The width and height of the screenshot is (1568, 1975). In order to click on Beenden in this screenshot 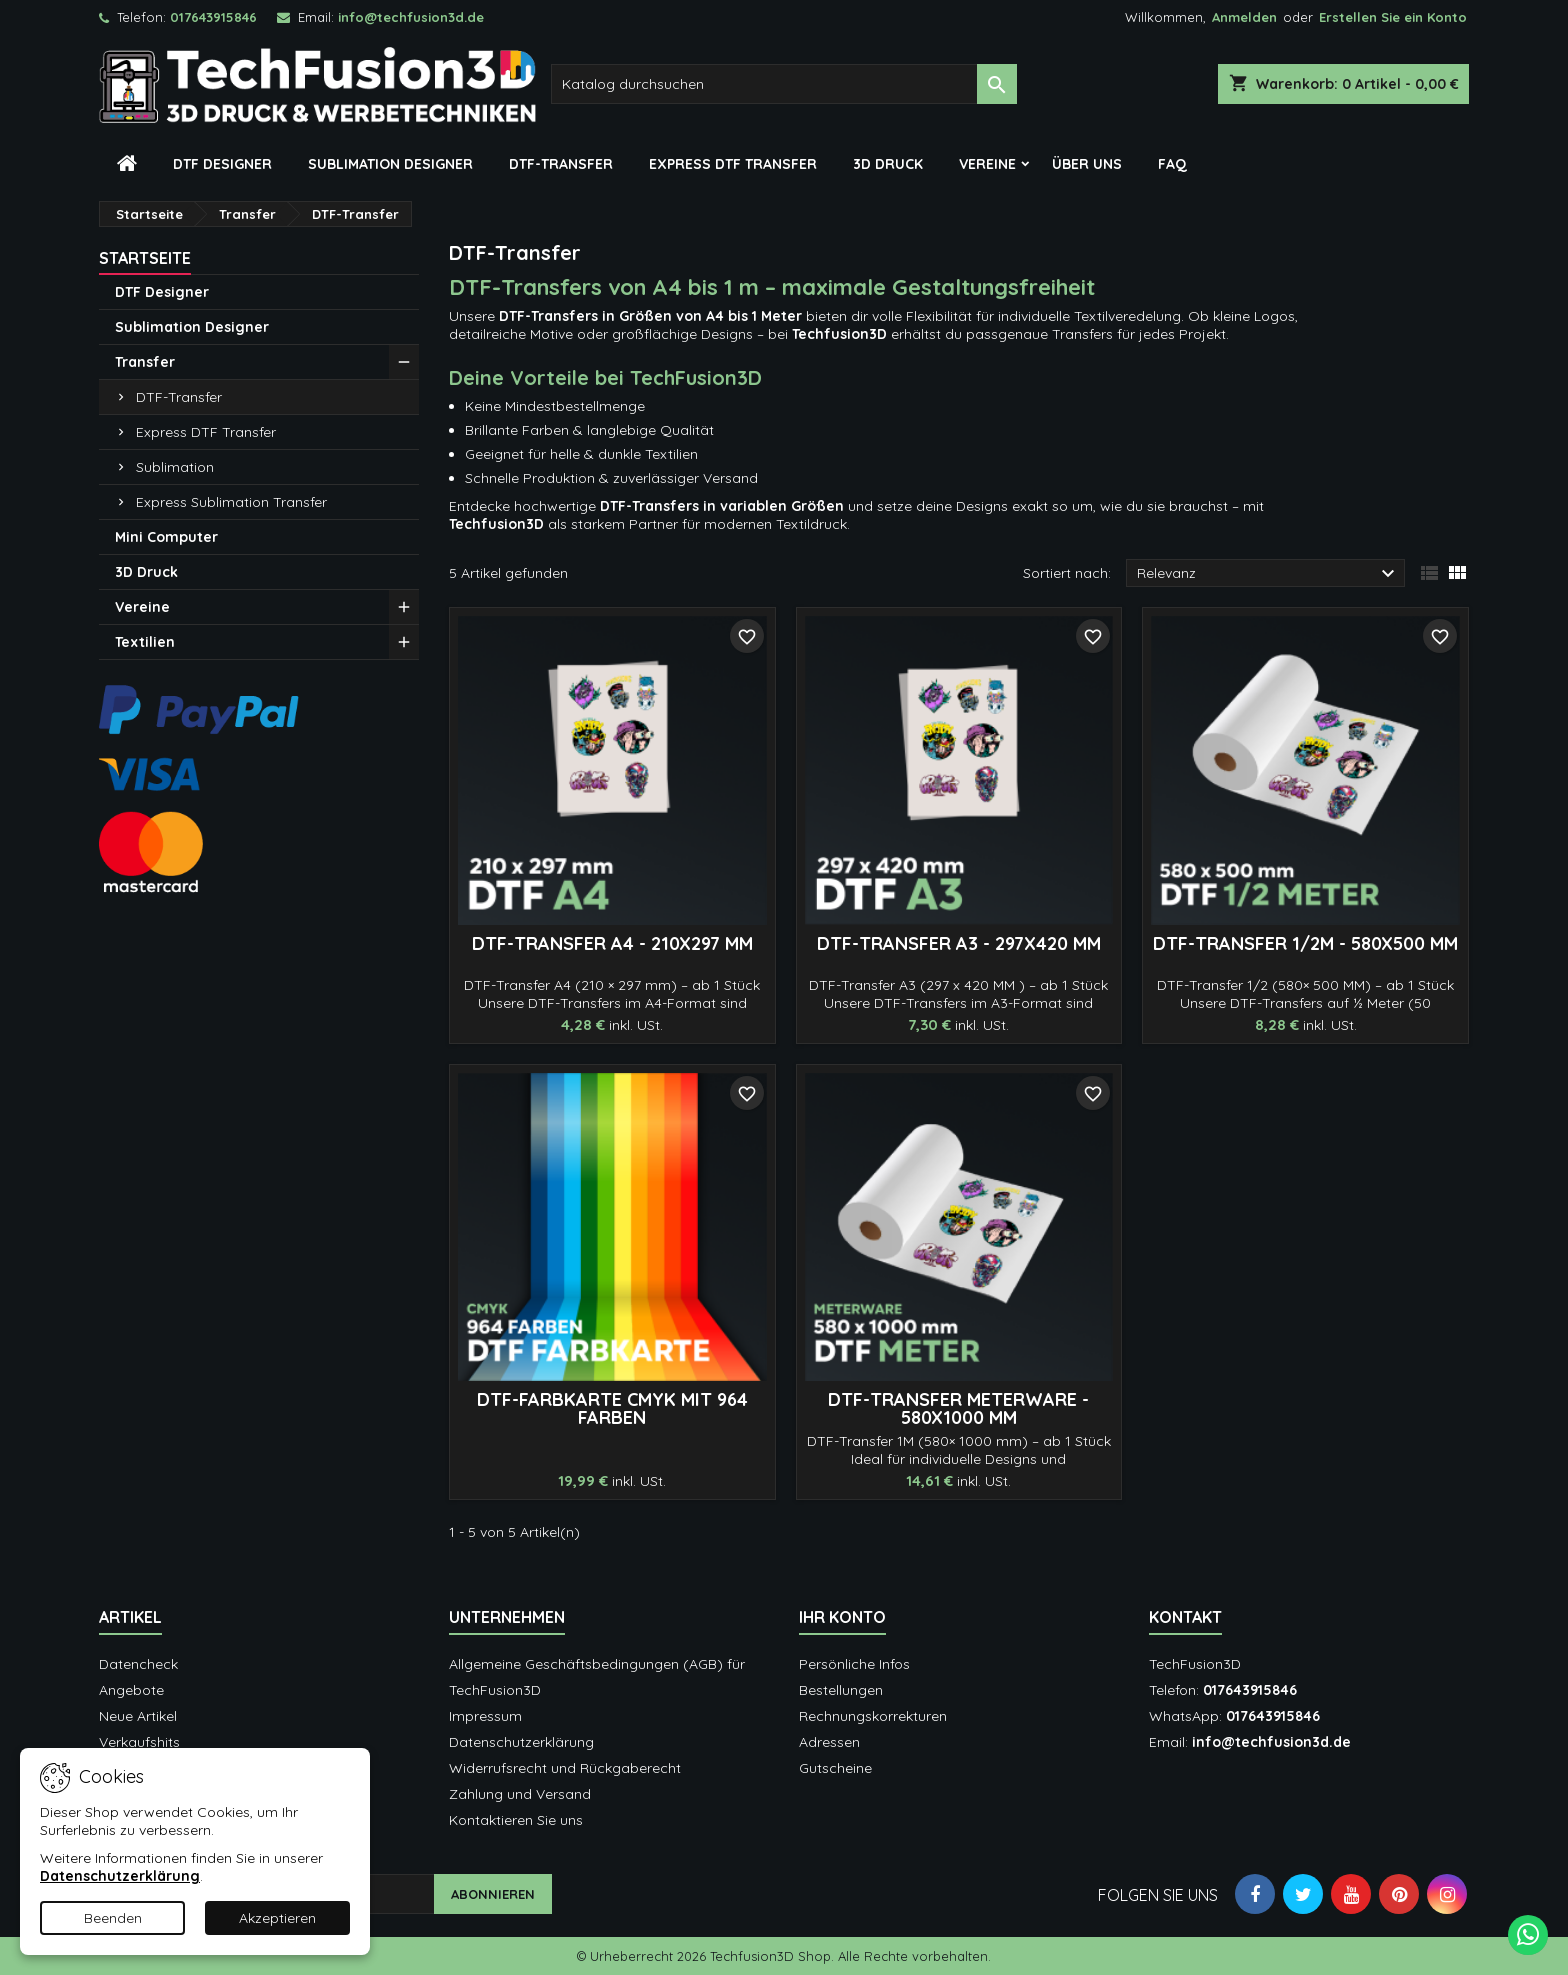, I will do `click(113, 1918)`.